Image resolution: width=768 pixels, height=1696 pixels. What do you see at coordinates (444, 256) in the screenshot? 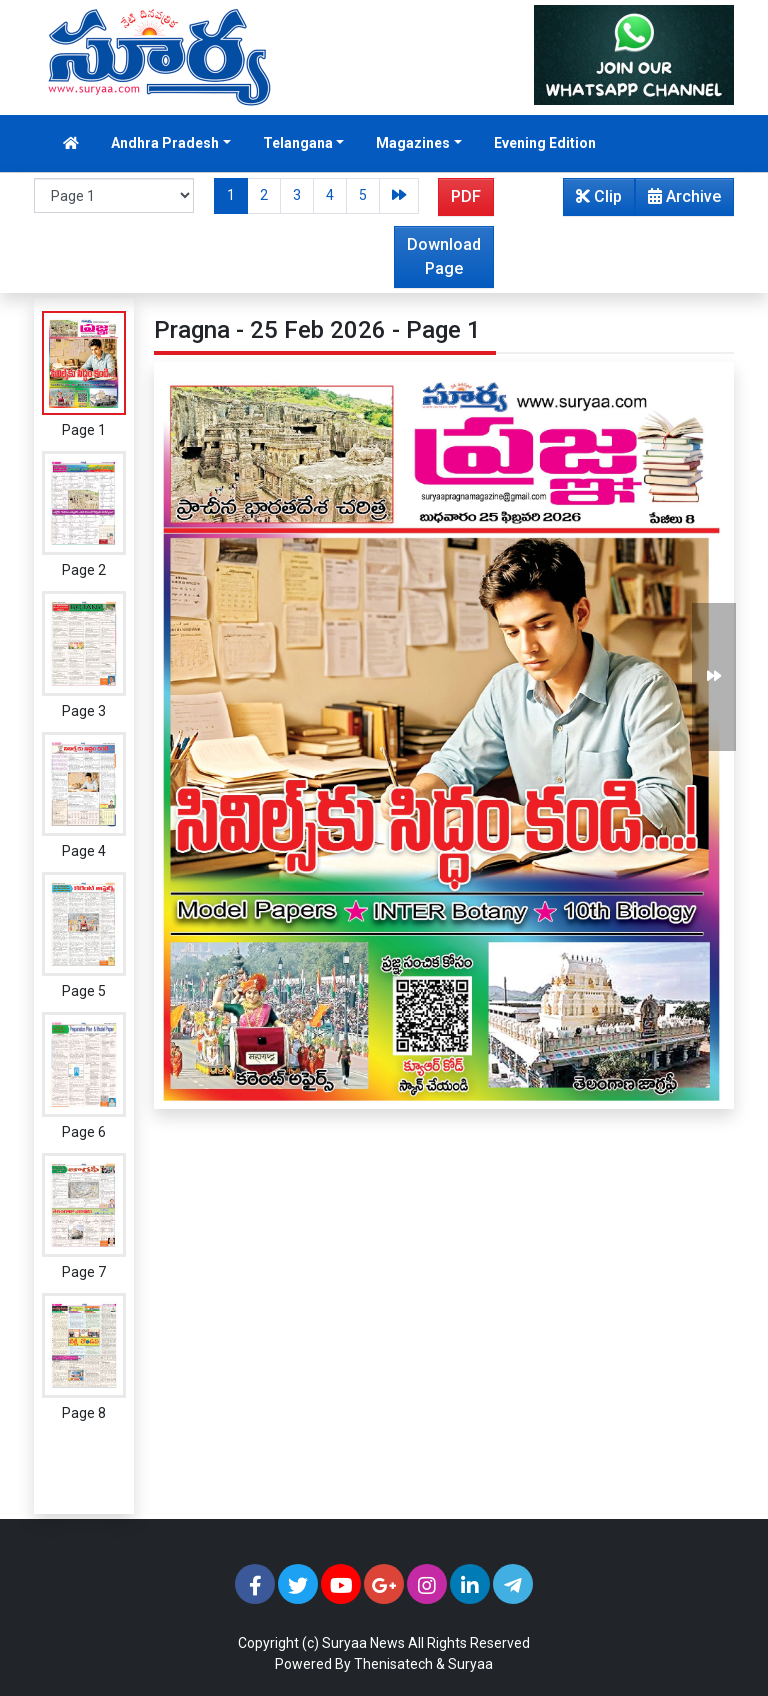
I see `Download Page` at bounding box center [444, 256].